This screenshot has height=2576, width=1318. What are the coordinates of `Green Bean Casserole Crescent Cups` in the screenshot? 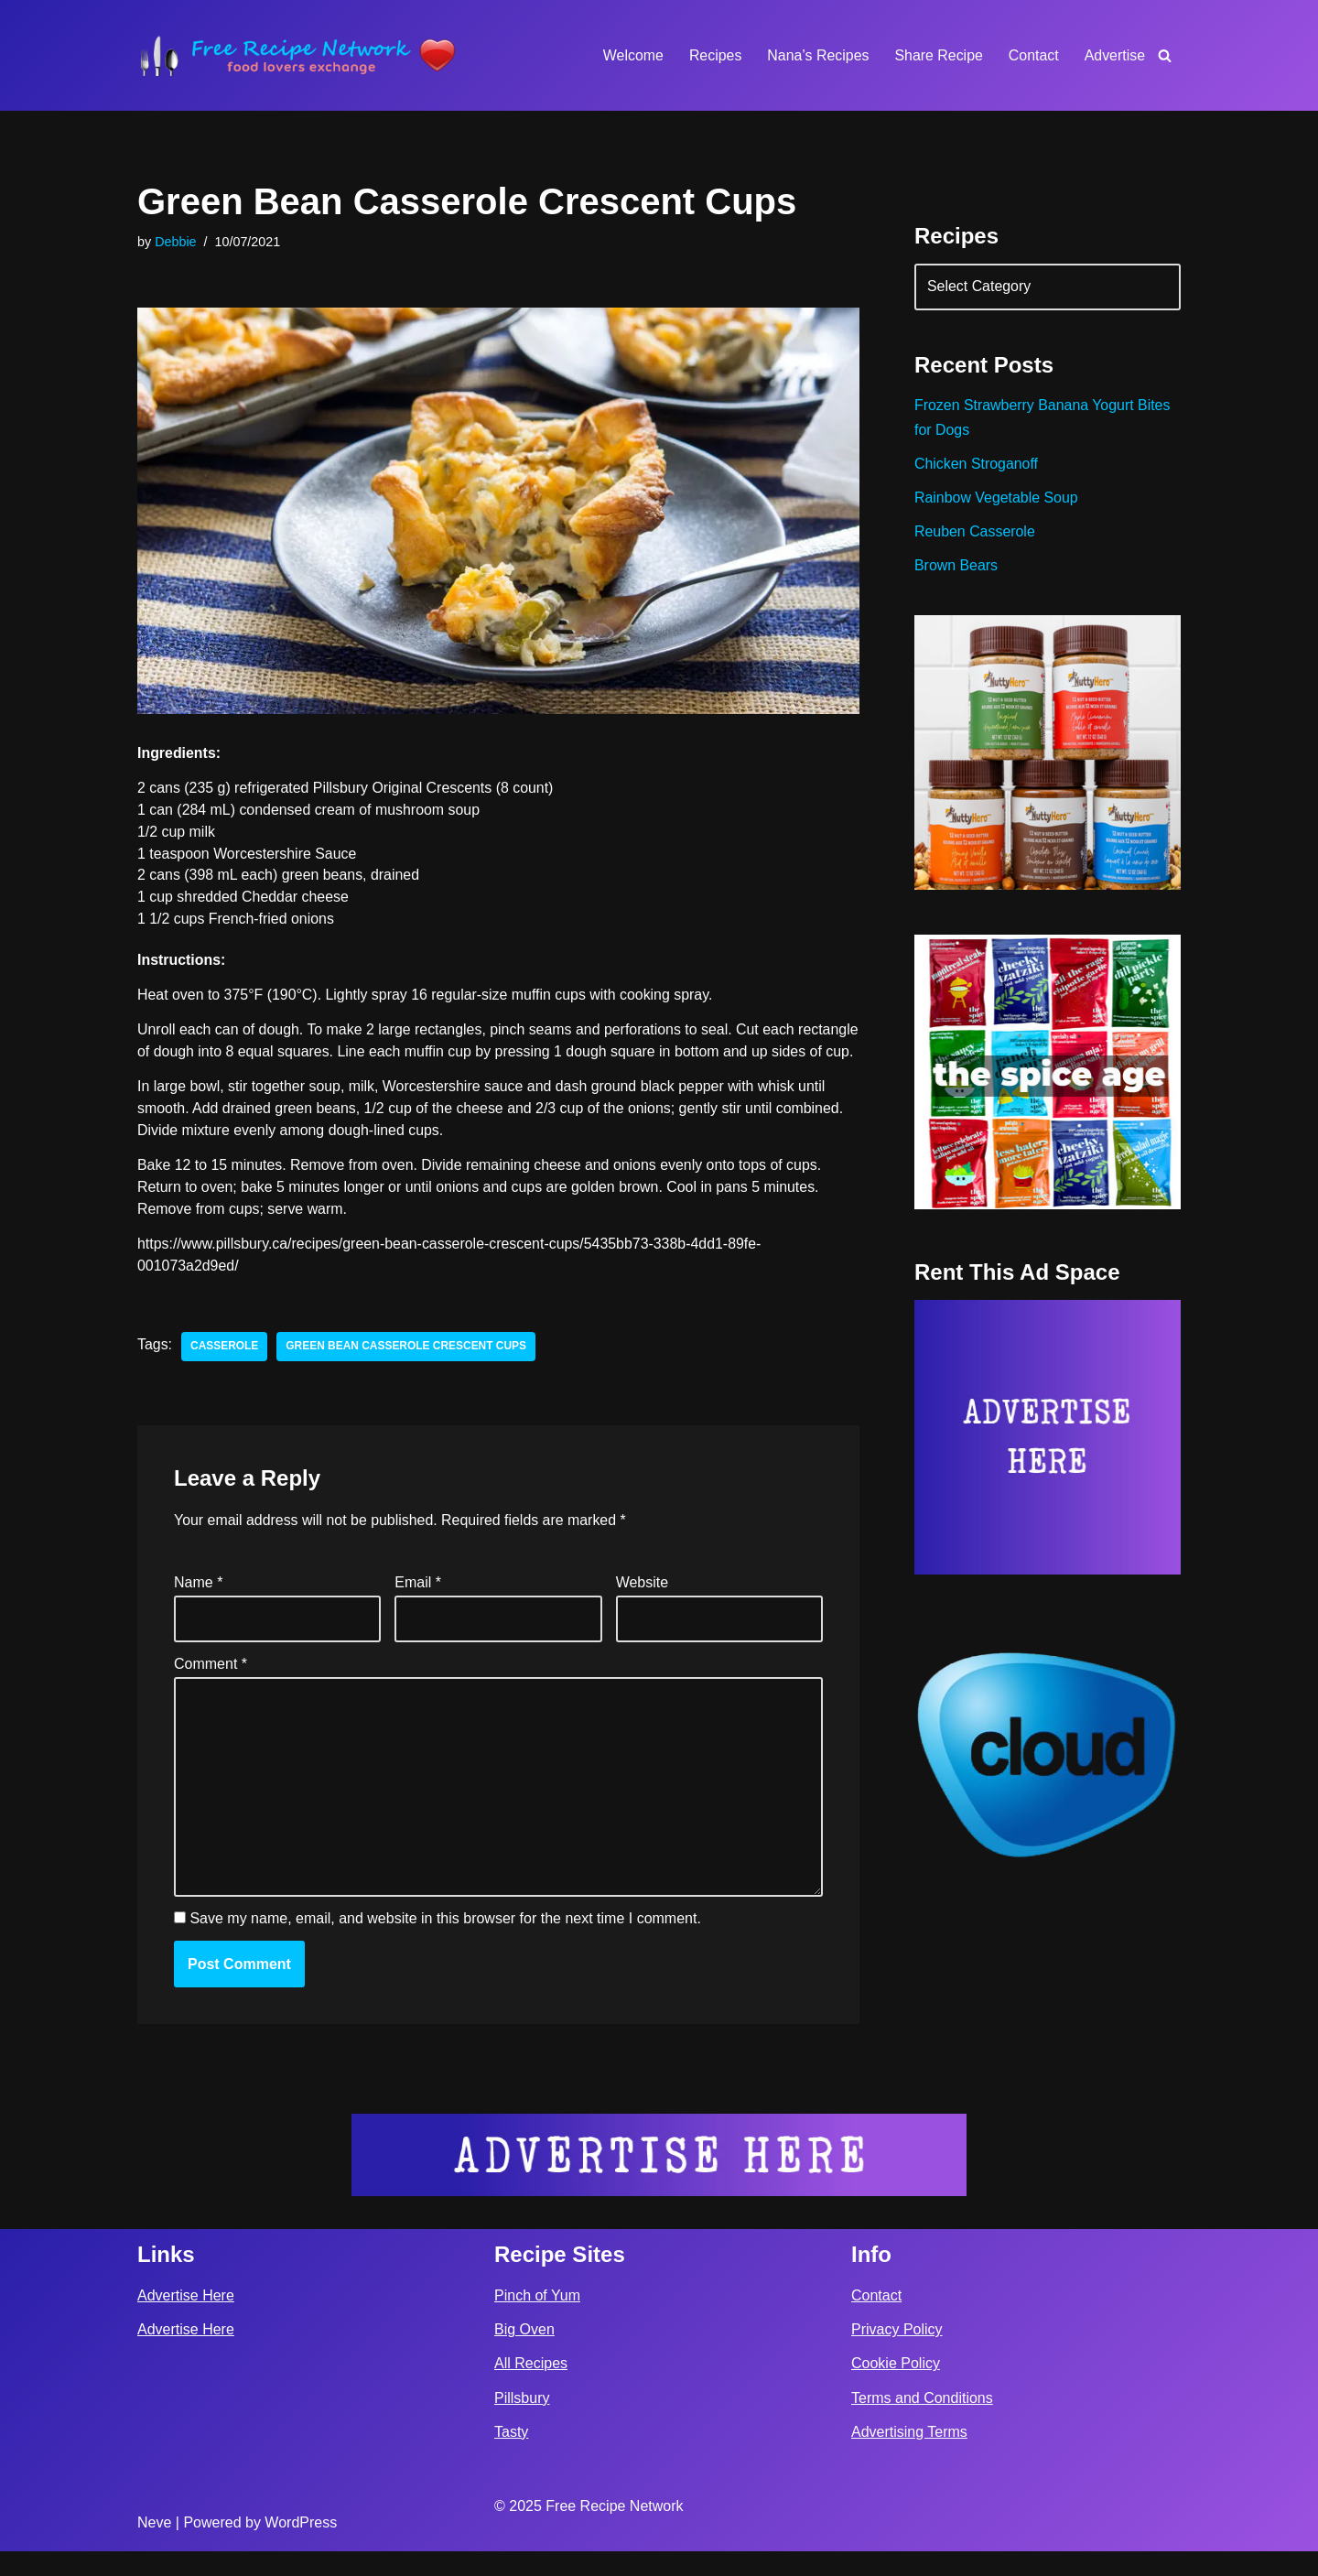 It's located at (407, 1371).